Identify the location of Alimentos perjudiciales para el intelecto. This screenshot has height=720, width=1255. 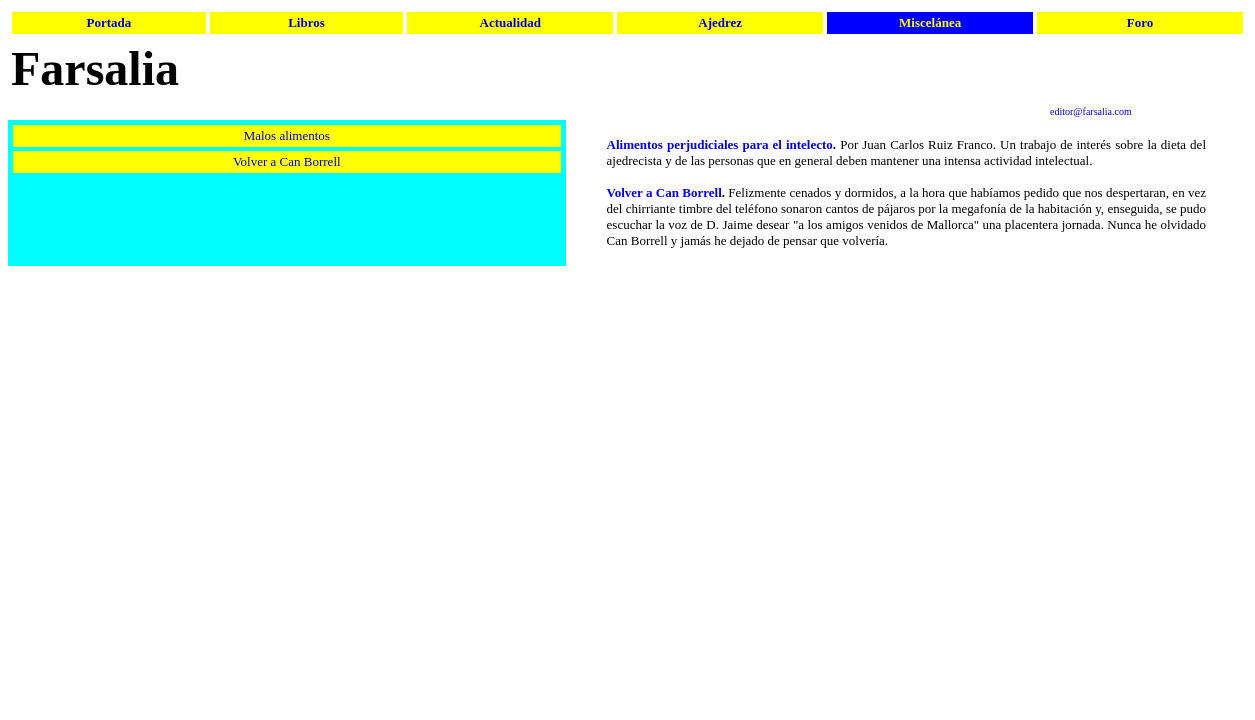
(720, 144).